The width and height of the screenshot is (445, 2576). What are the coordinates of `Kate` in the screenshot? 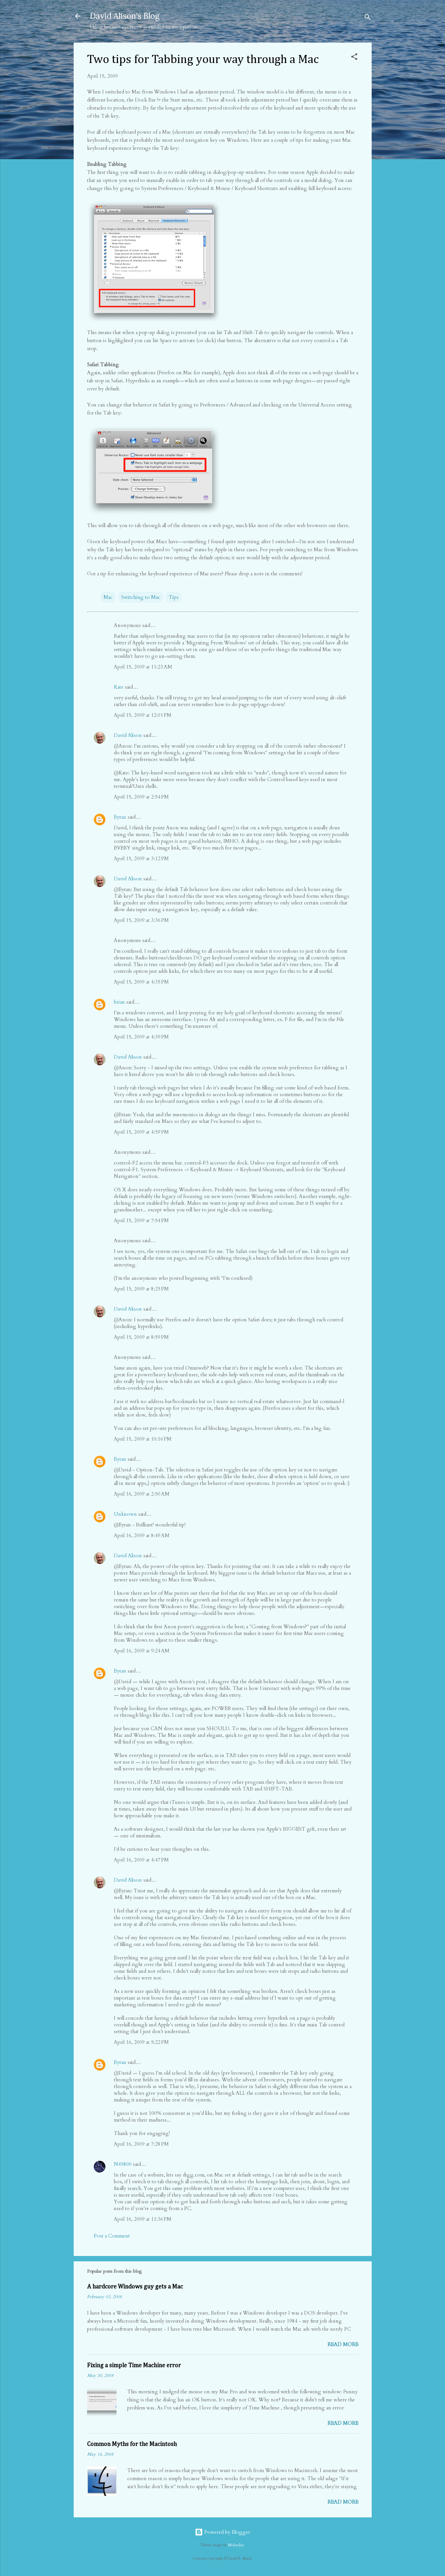 It's located at (119, 687).